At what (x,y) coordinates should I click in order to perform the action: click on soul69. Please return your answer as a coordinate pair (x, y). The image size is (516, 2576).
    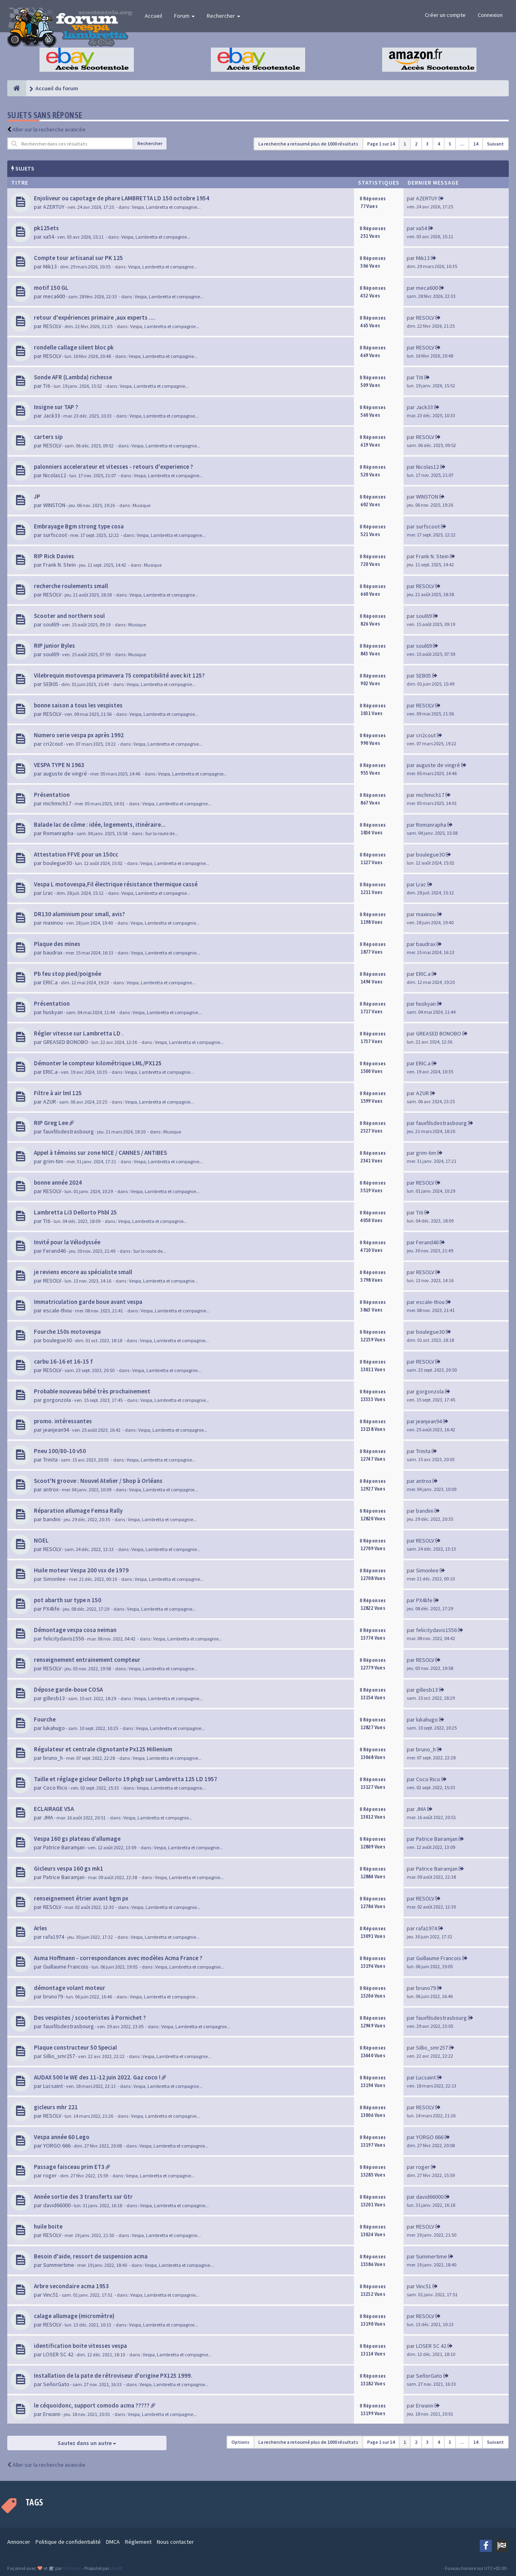
    Looking at the image, I should click on (51, 624).